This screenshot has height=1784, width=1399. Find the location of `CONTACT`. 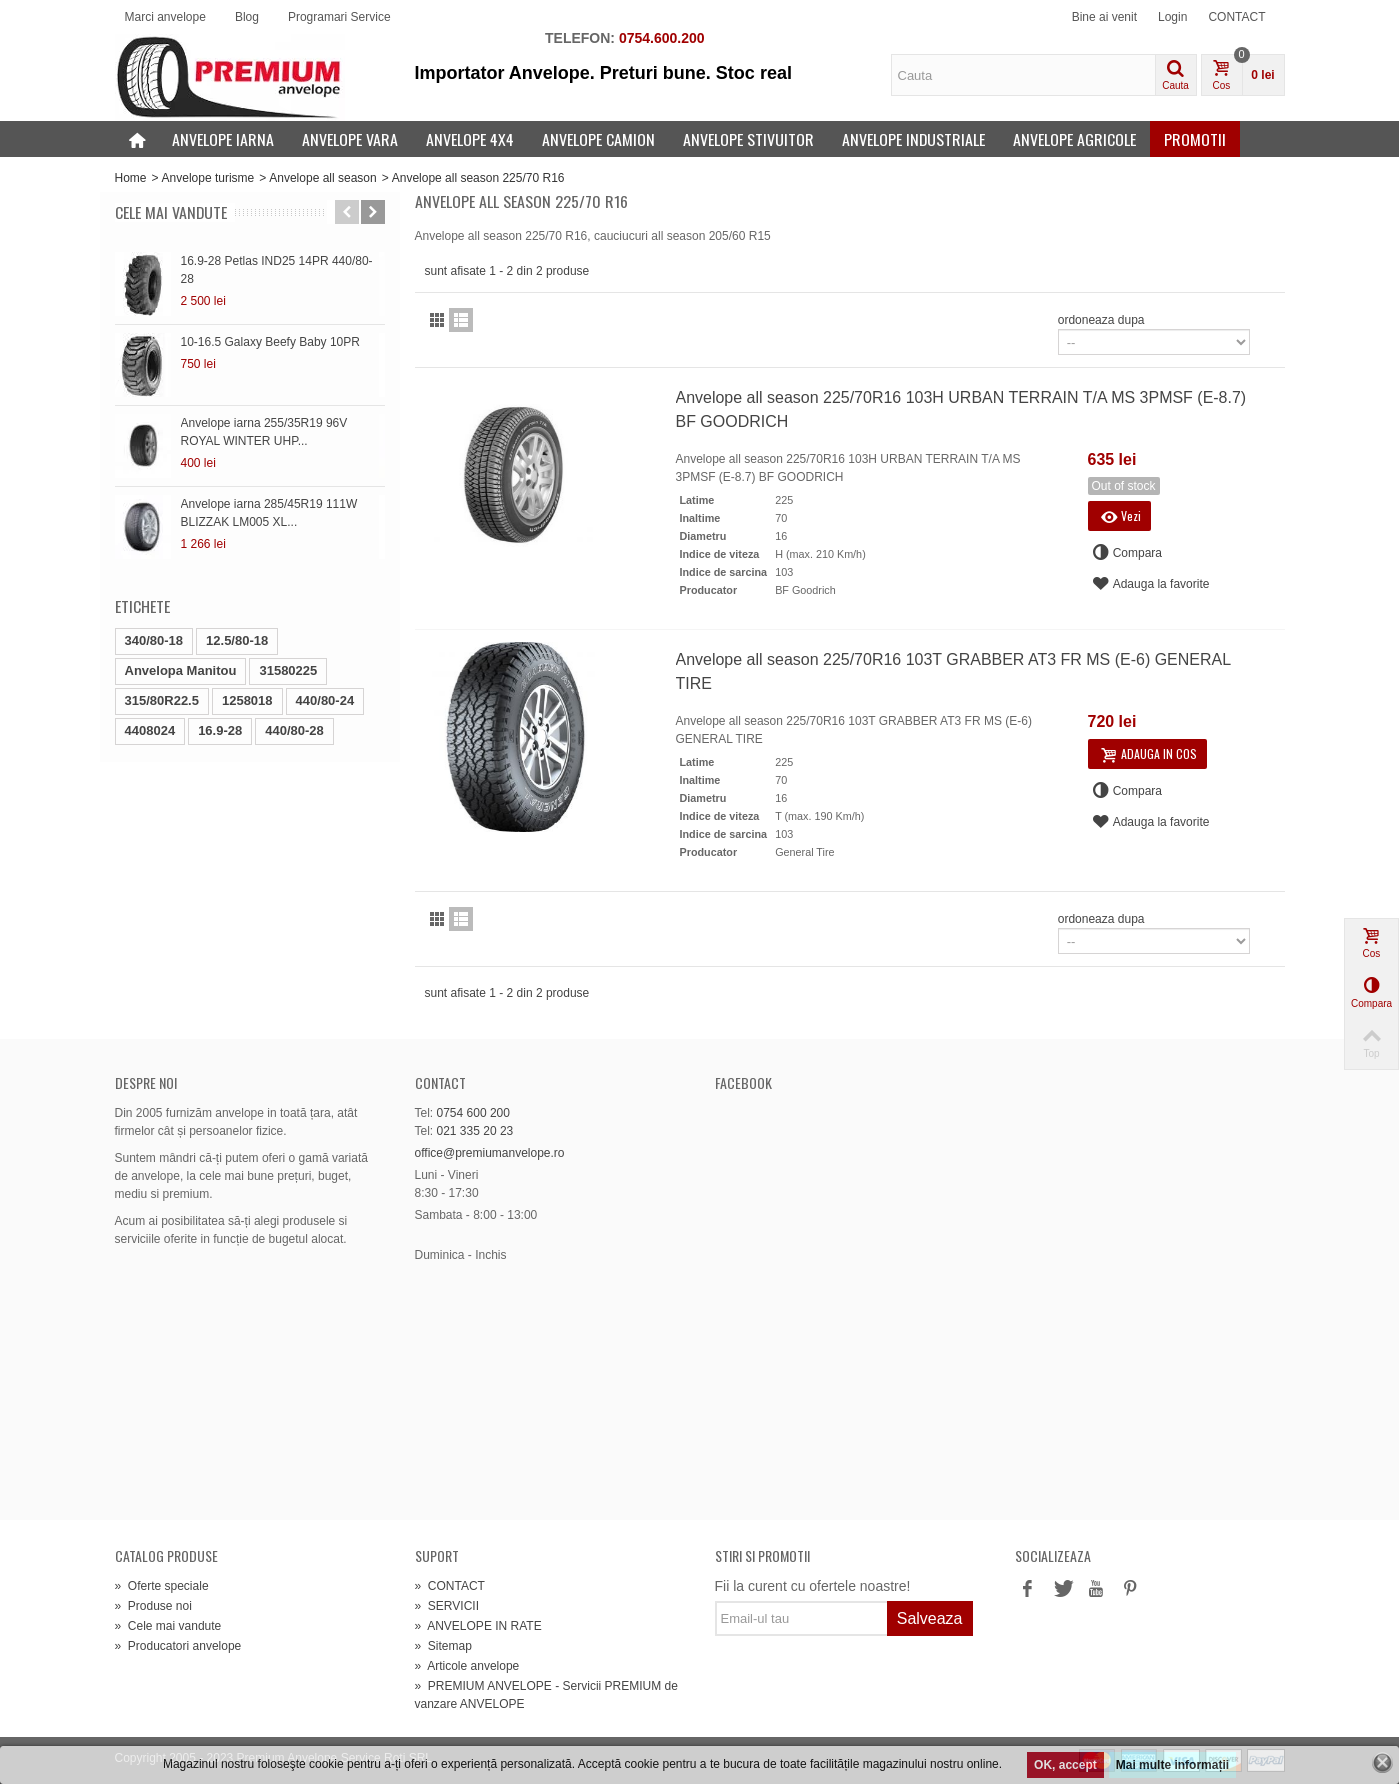

CONTACT is located at coordinates (1236, 17).